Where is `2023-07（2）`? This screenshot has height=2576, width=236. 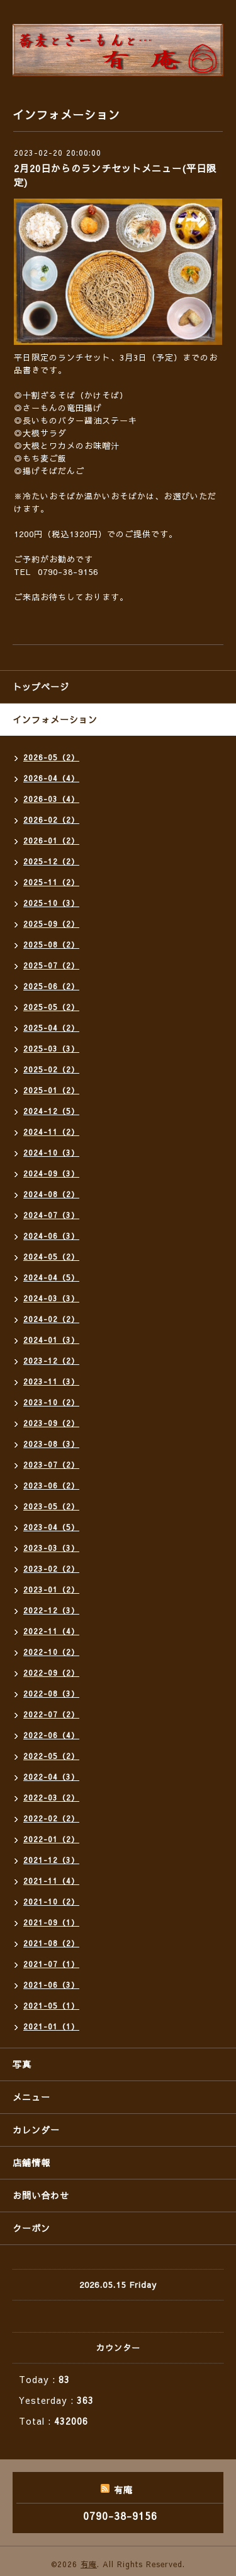
2023-07（2） is located at coordinates (51, 1464).